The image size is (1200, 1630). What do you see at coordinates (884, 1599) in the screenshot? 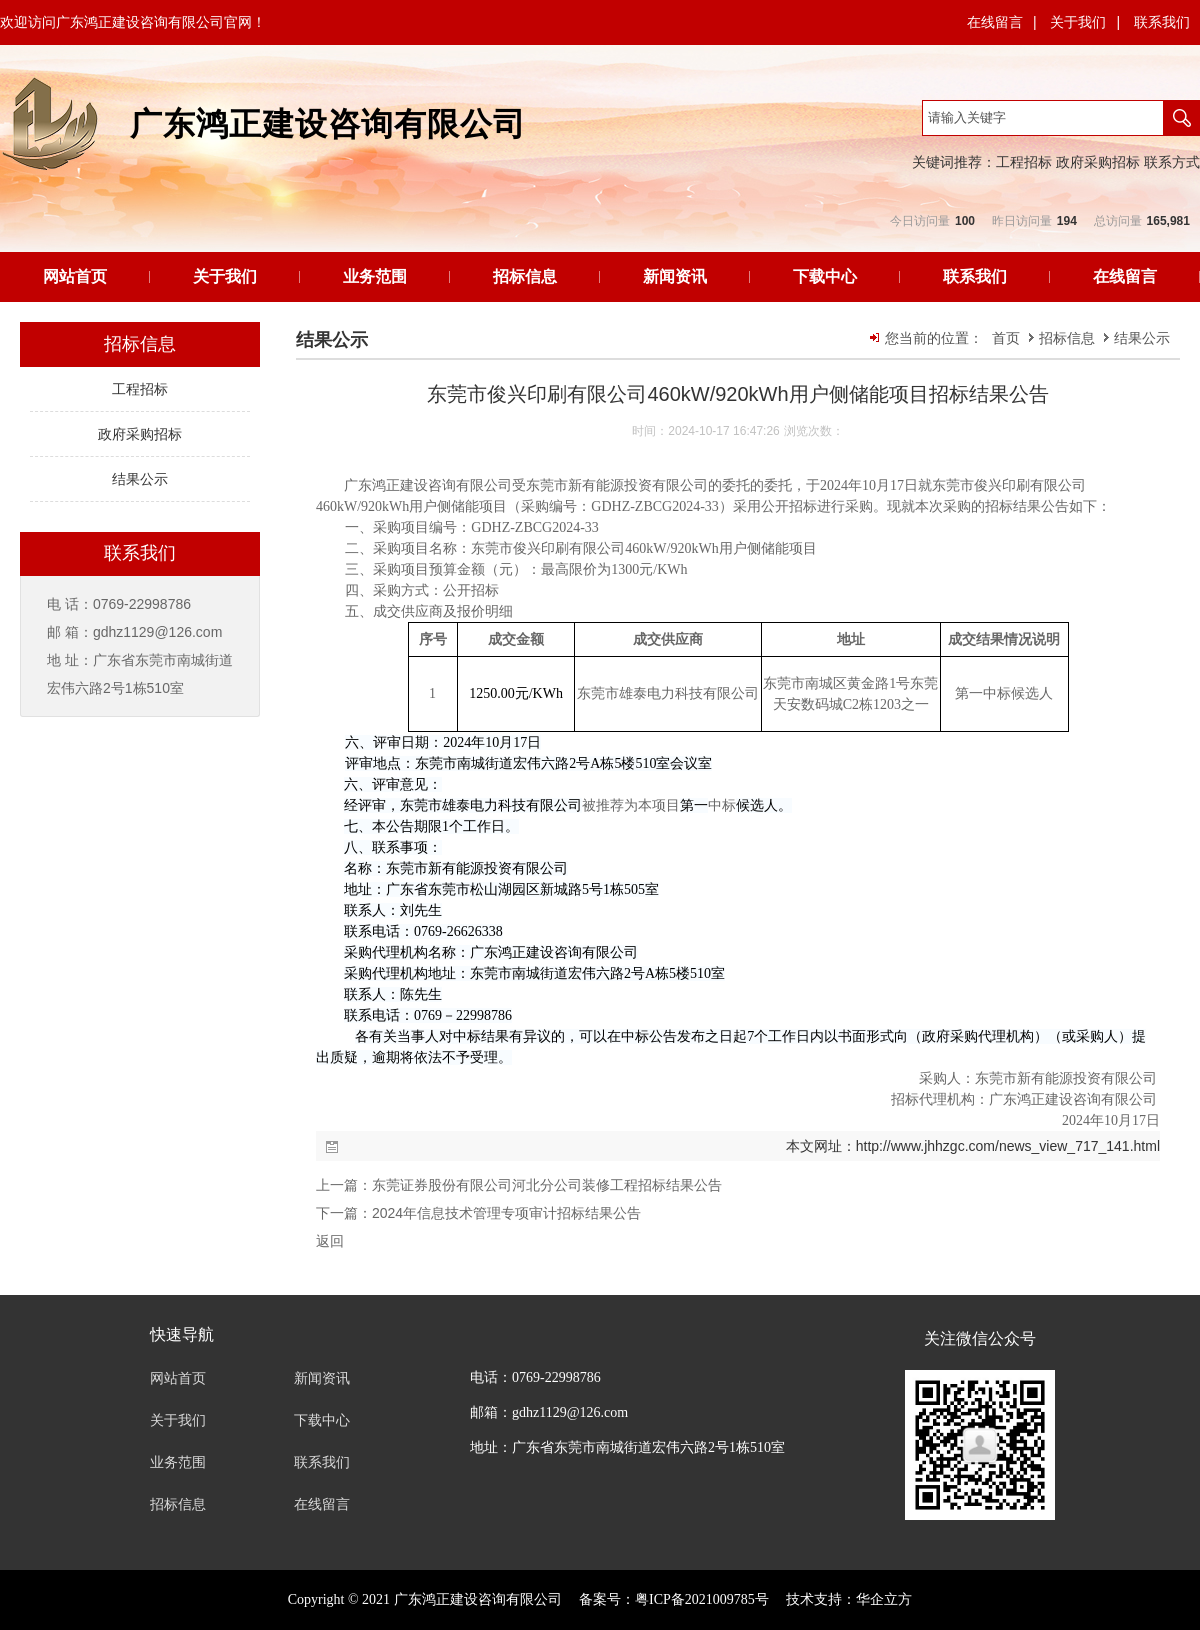
I see `华企立方` at bounding box center [884, 1599].